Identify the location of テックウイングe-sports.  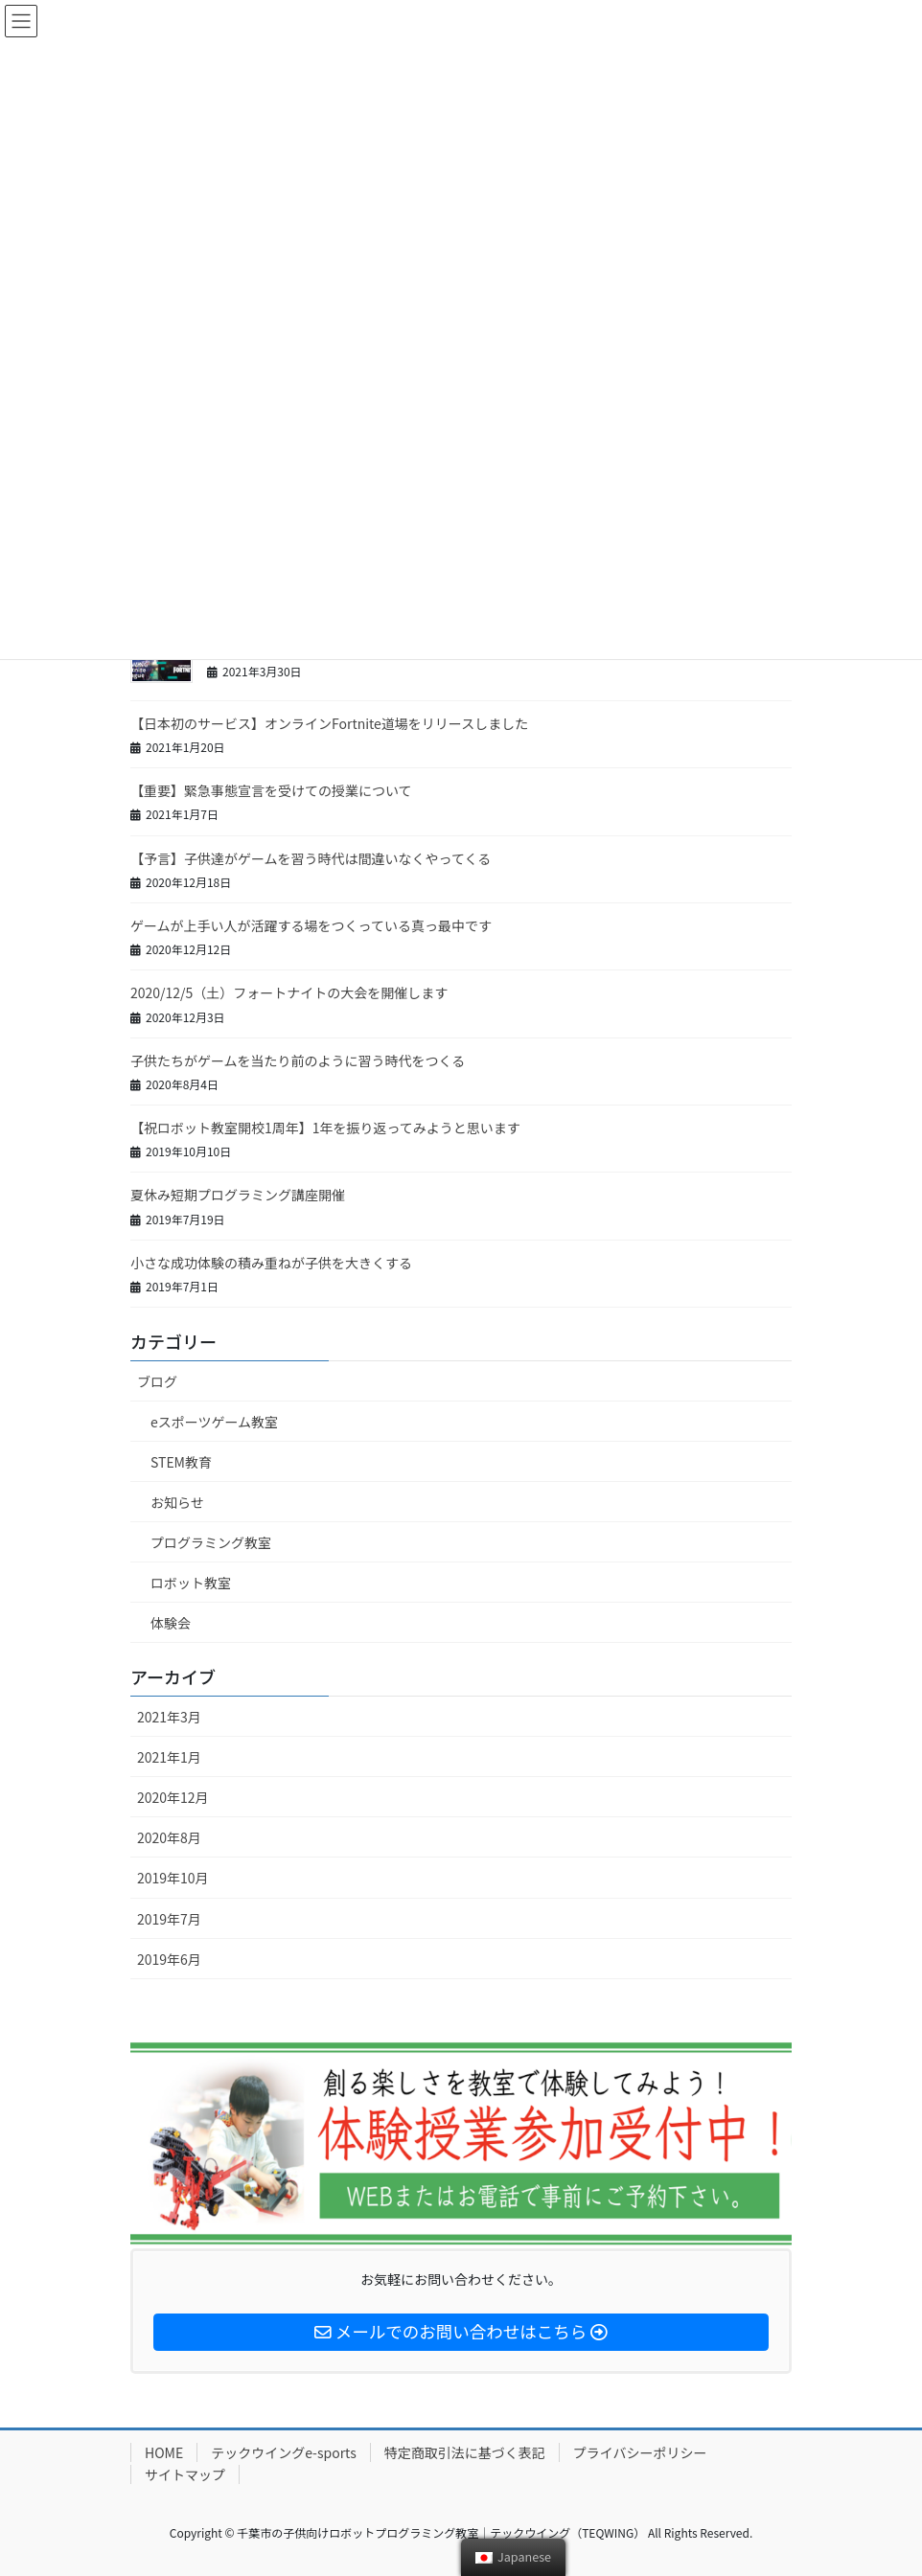
(284, 2452).